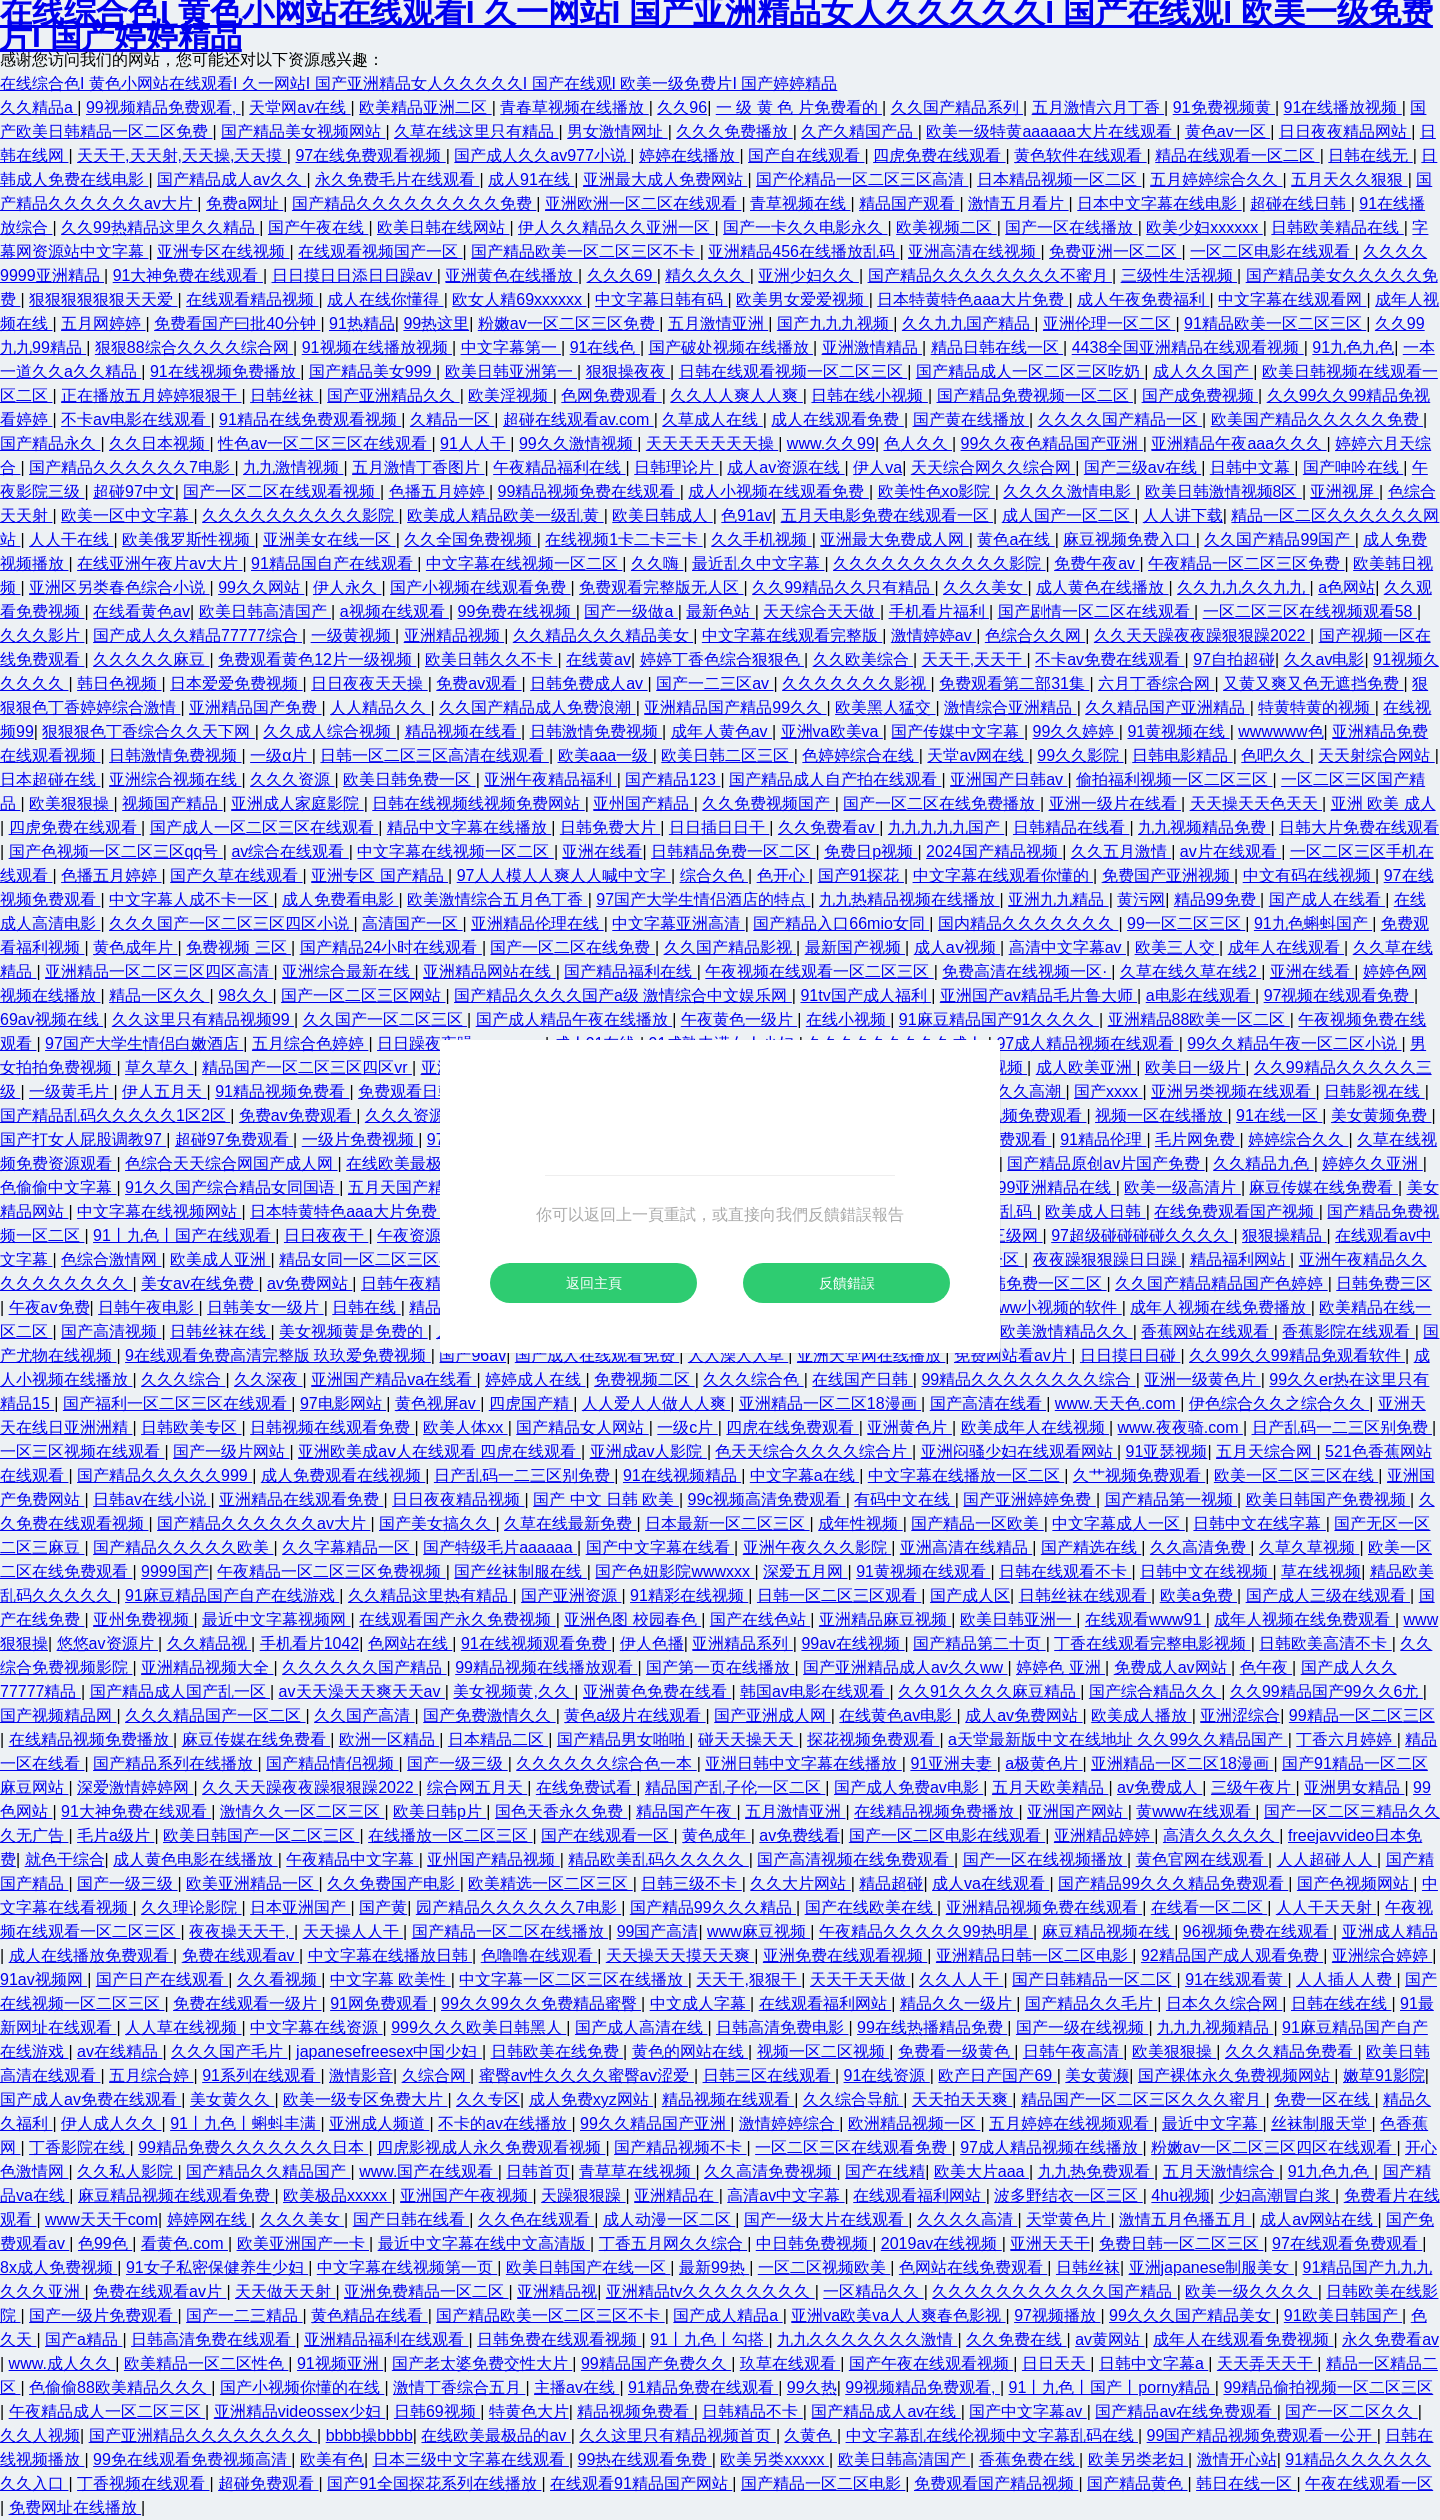 The image size is (1440, 2520). I want to click on 九九视频精品免费, so click(1204, 827).